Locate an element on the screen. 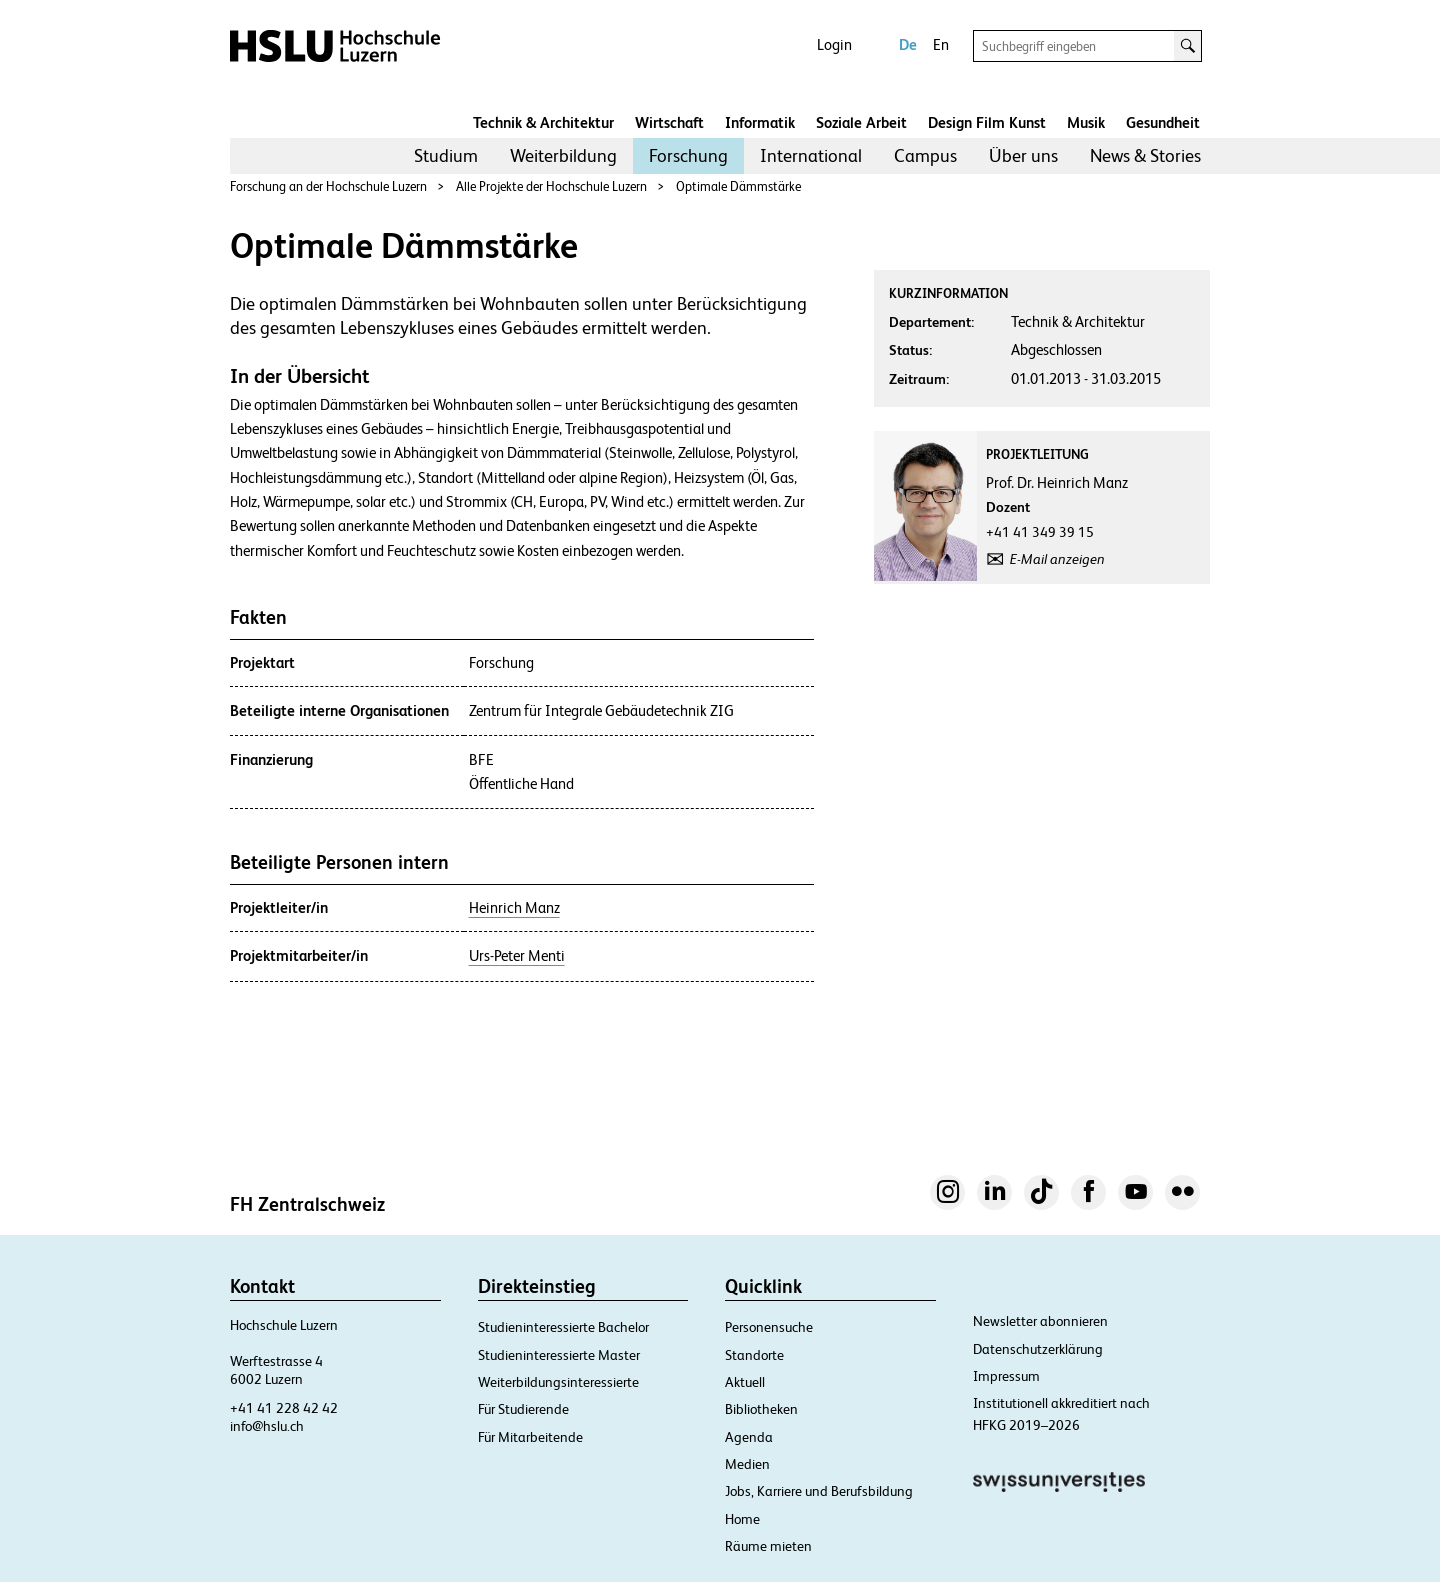  Für Studierende is located at coordinates (523, 1409).